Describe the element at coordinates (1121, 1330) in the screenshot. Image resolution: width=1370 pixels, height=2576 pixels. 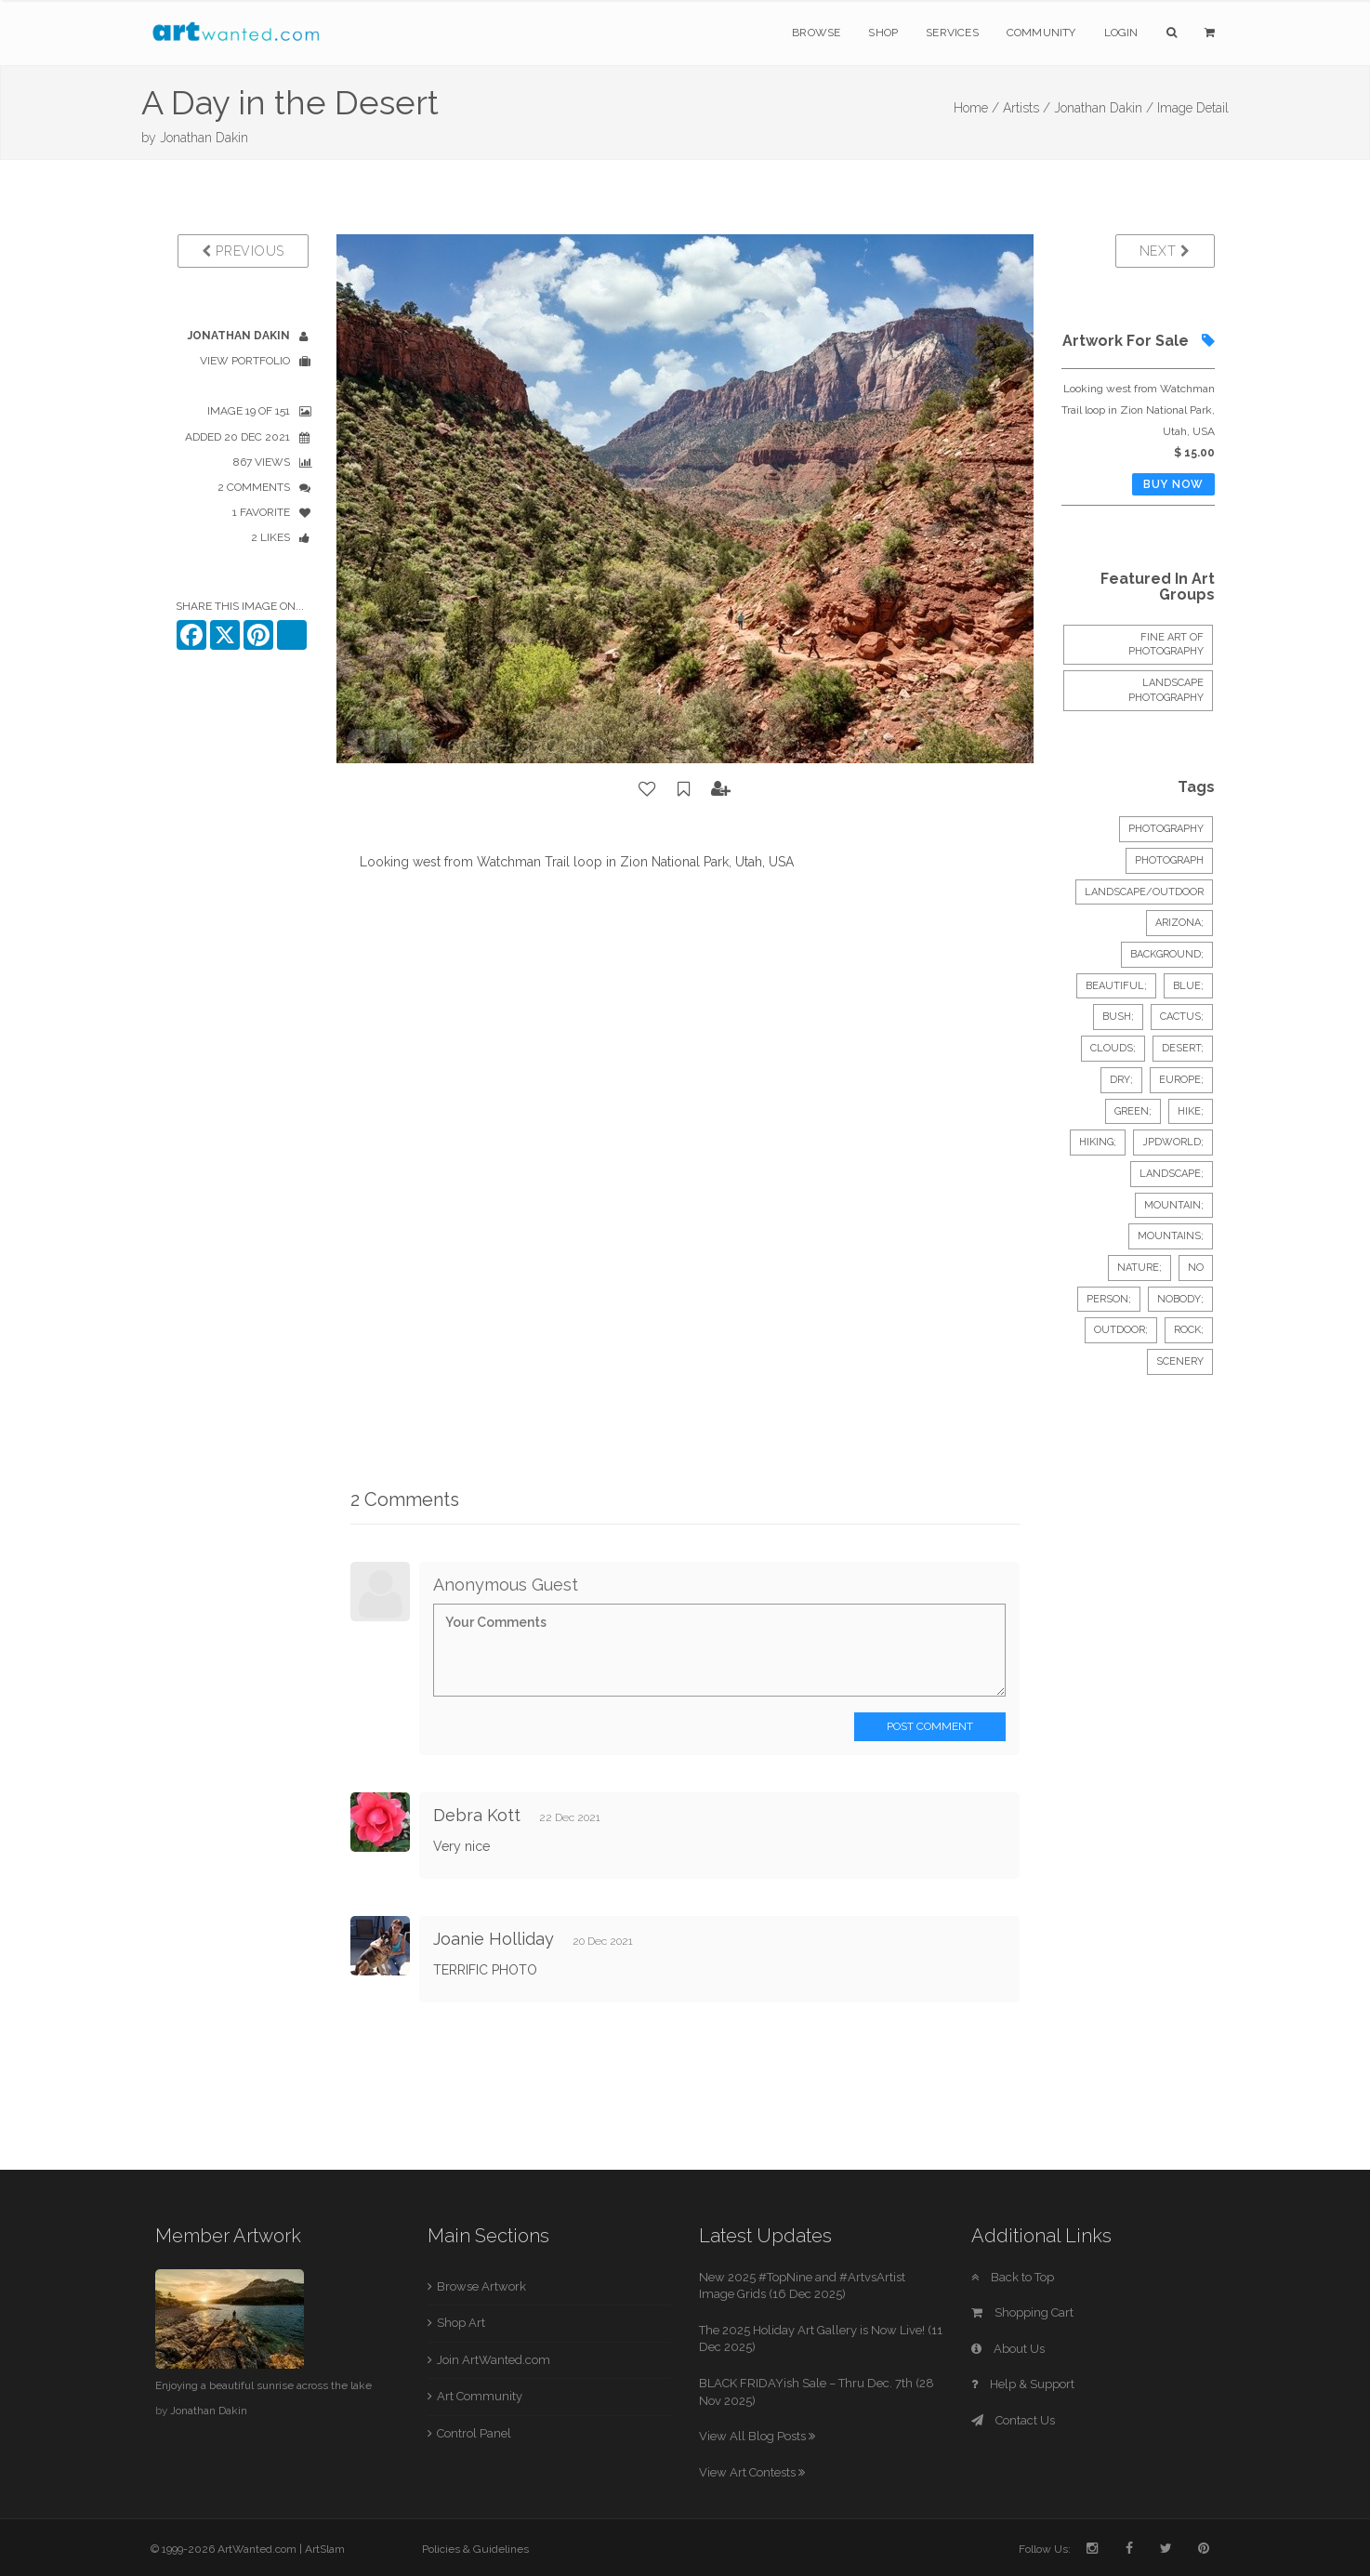
I see `outdoor;` at that location.